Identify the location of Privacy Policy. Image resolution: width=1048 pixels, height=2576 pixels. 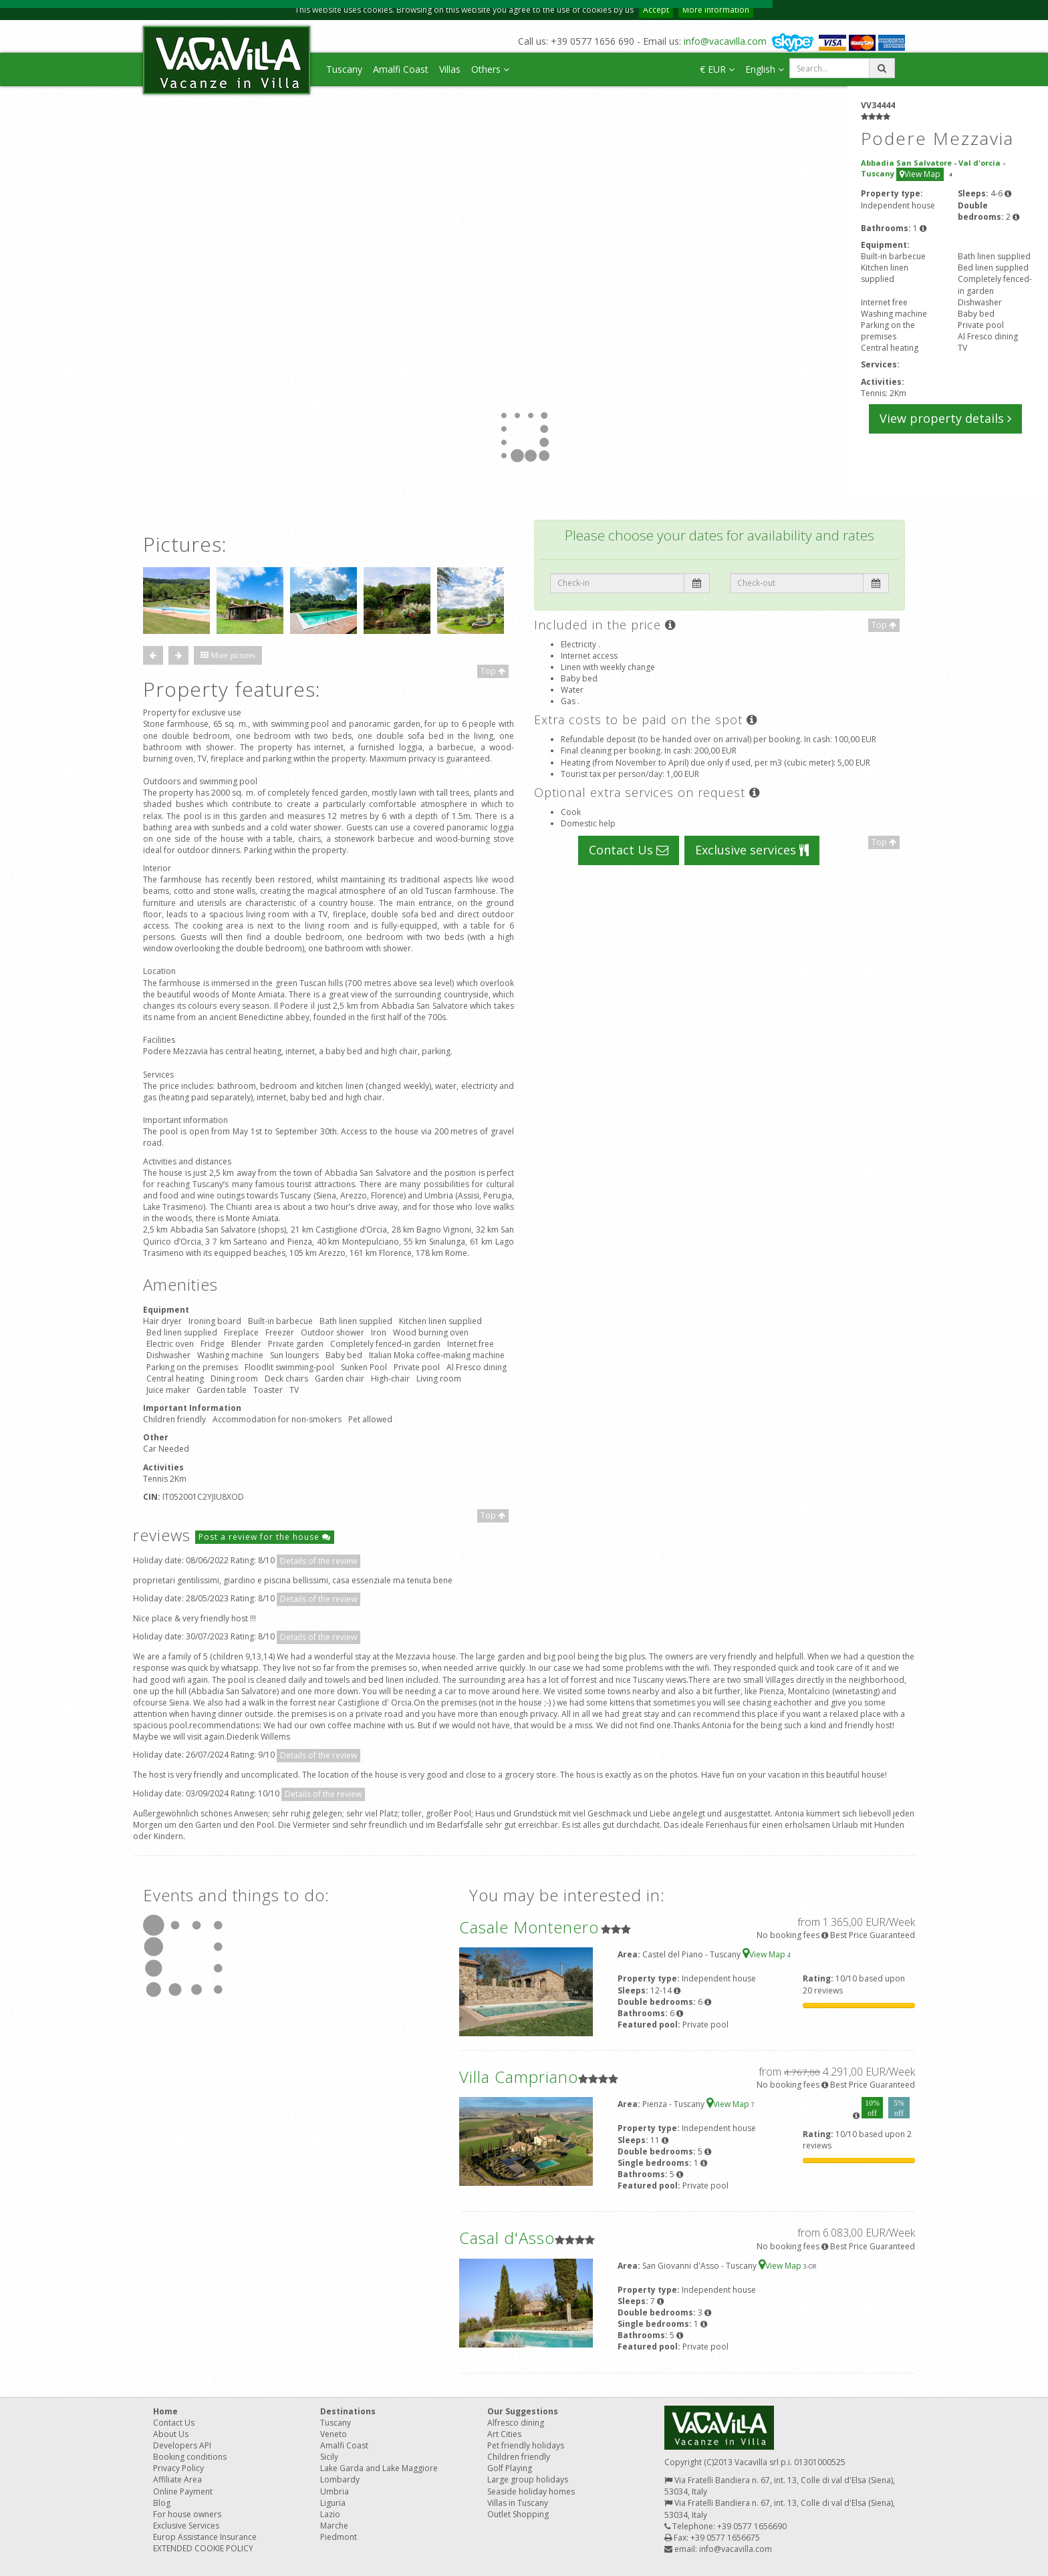
(178, 2468).